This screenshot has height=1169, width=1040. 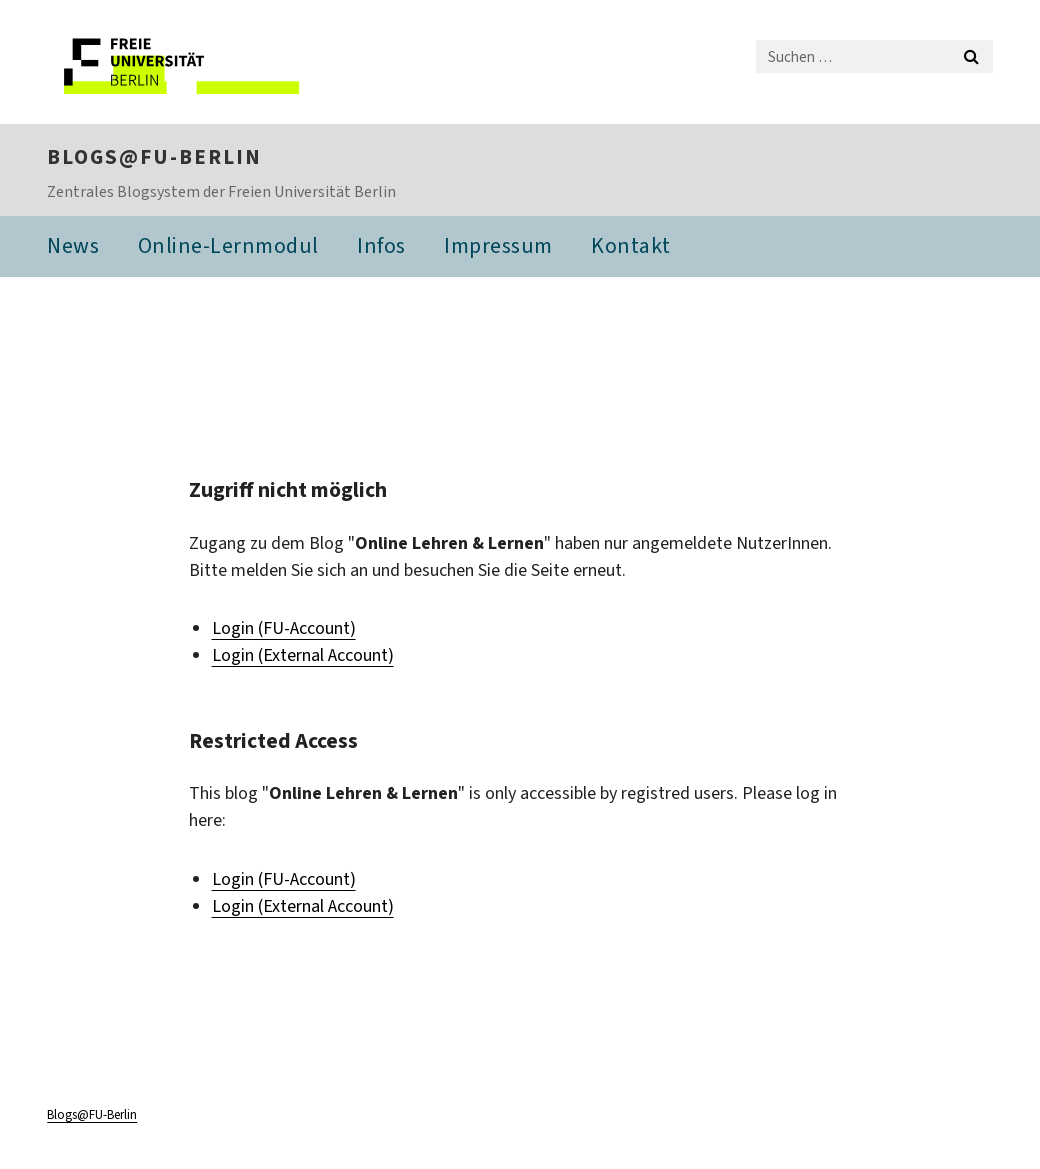 What do you see at coordinates (154, 158) in the screenshot?
I see `Blogs@FU-Berlin` at bounding box center [154, 158].